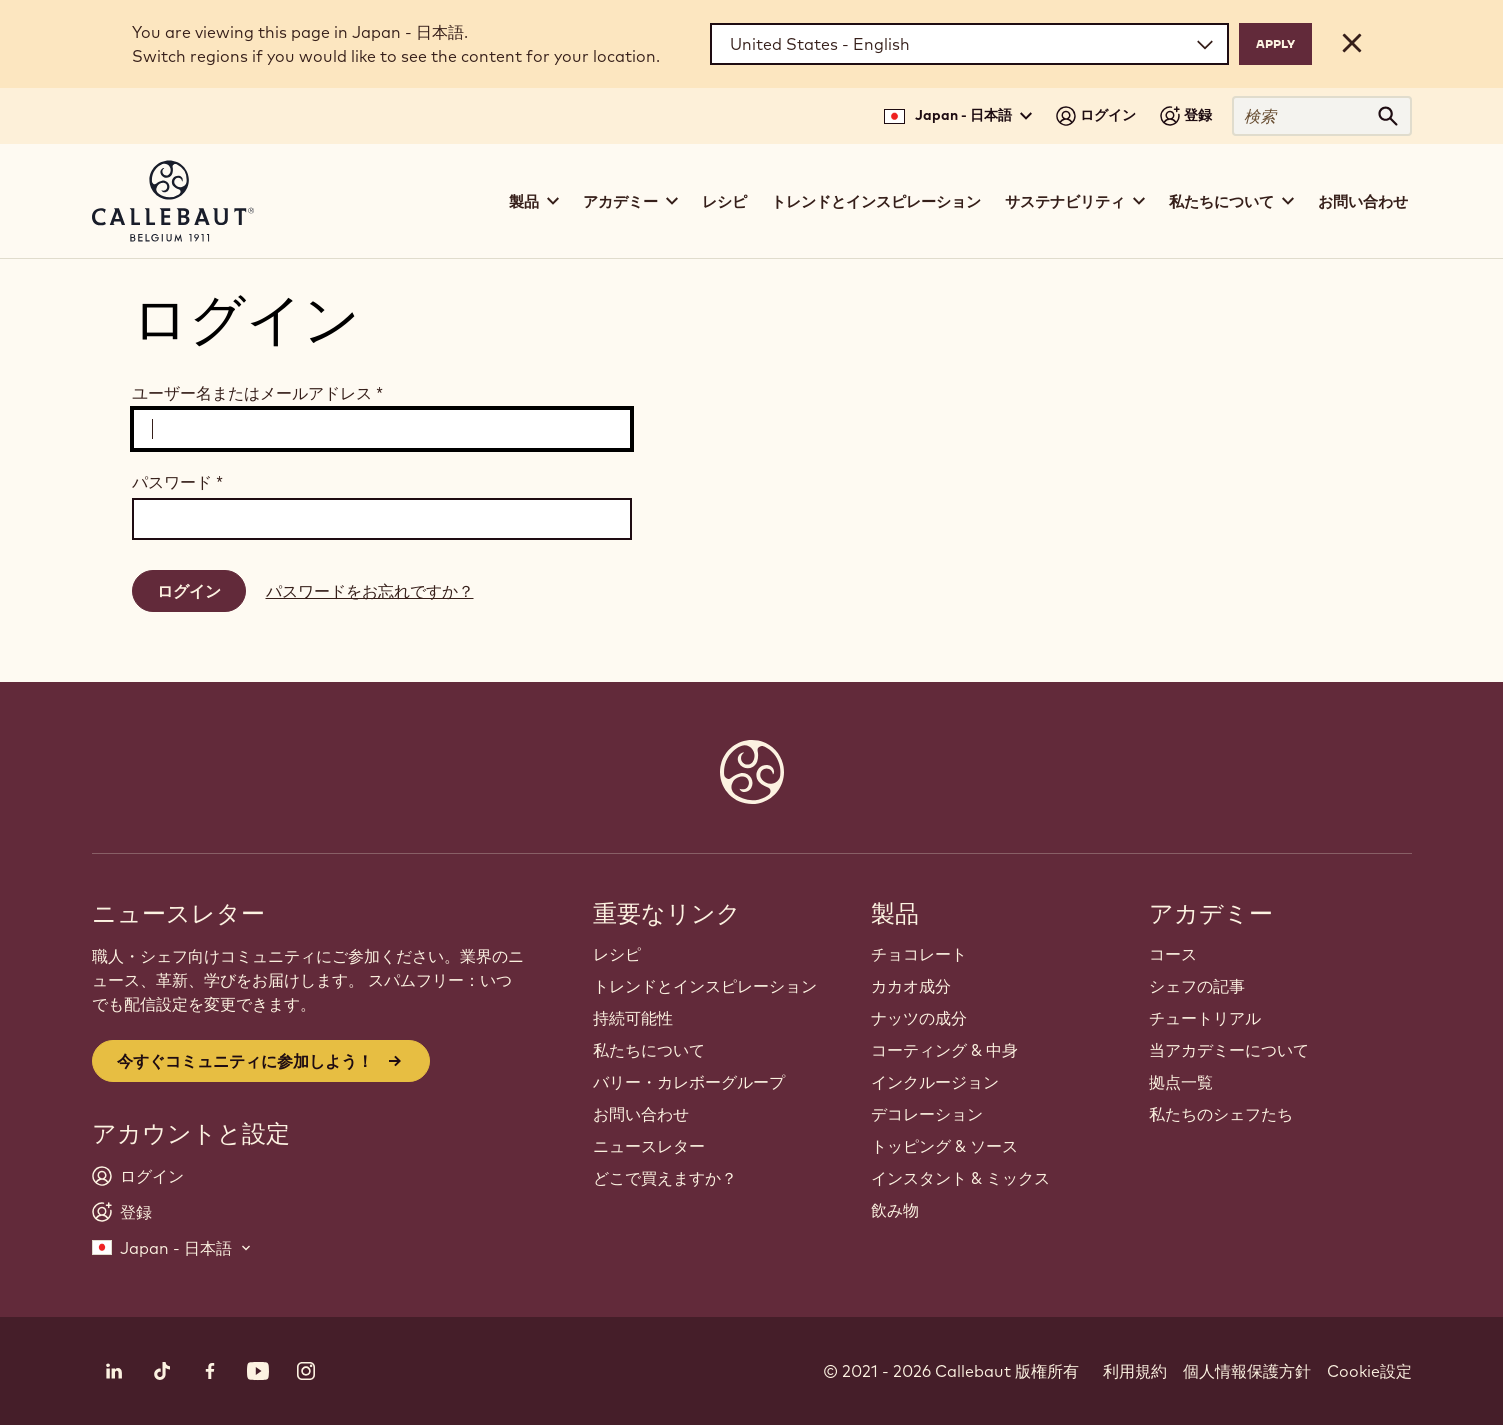 The height and width of the screenshot is (1425, 1503). Describe the element at coordinates (1197, 986) in the screenshot. I see `シェフの記事` at that location.